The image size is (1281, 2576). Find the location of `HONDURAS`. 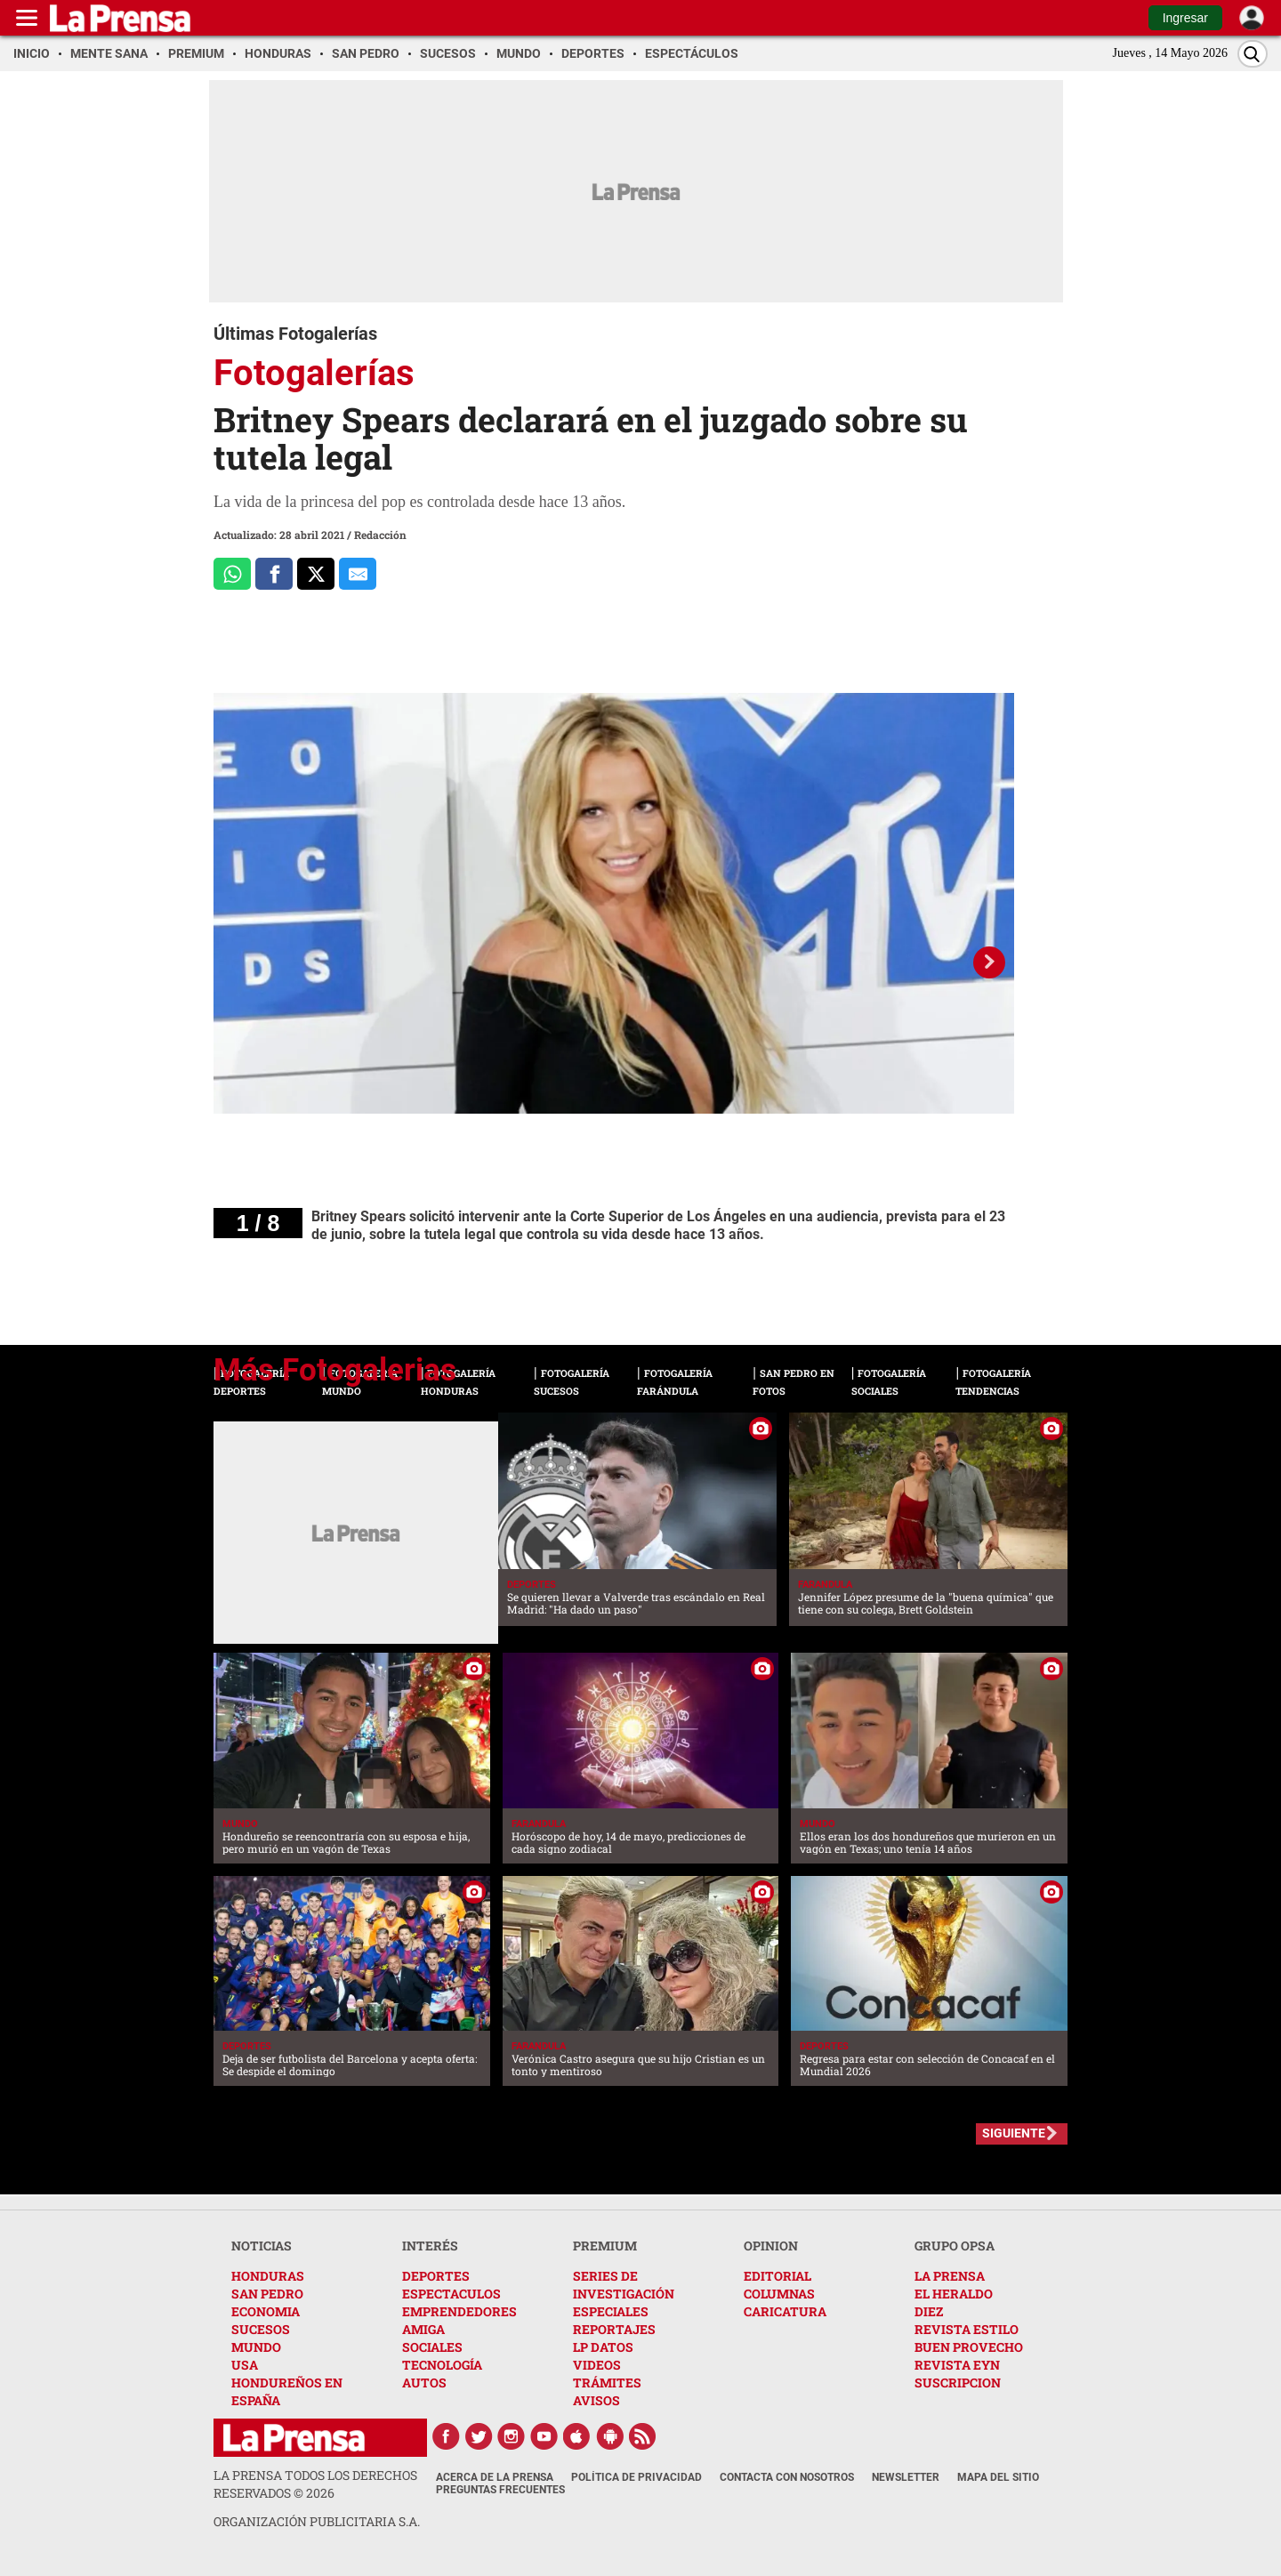

HONDURAS is located at coordinates (267, 2275).